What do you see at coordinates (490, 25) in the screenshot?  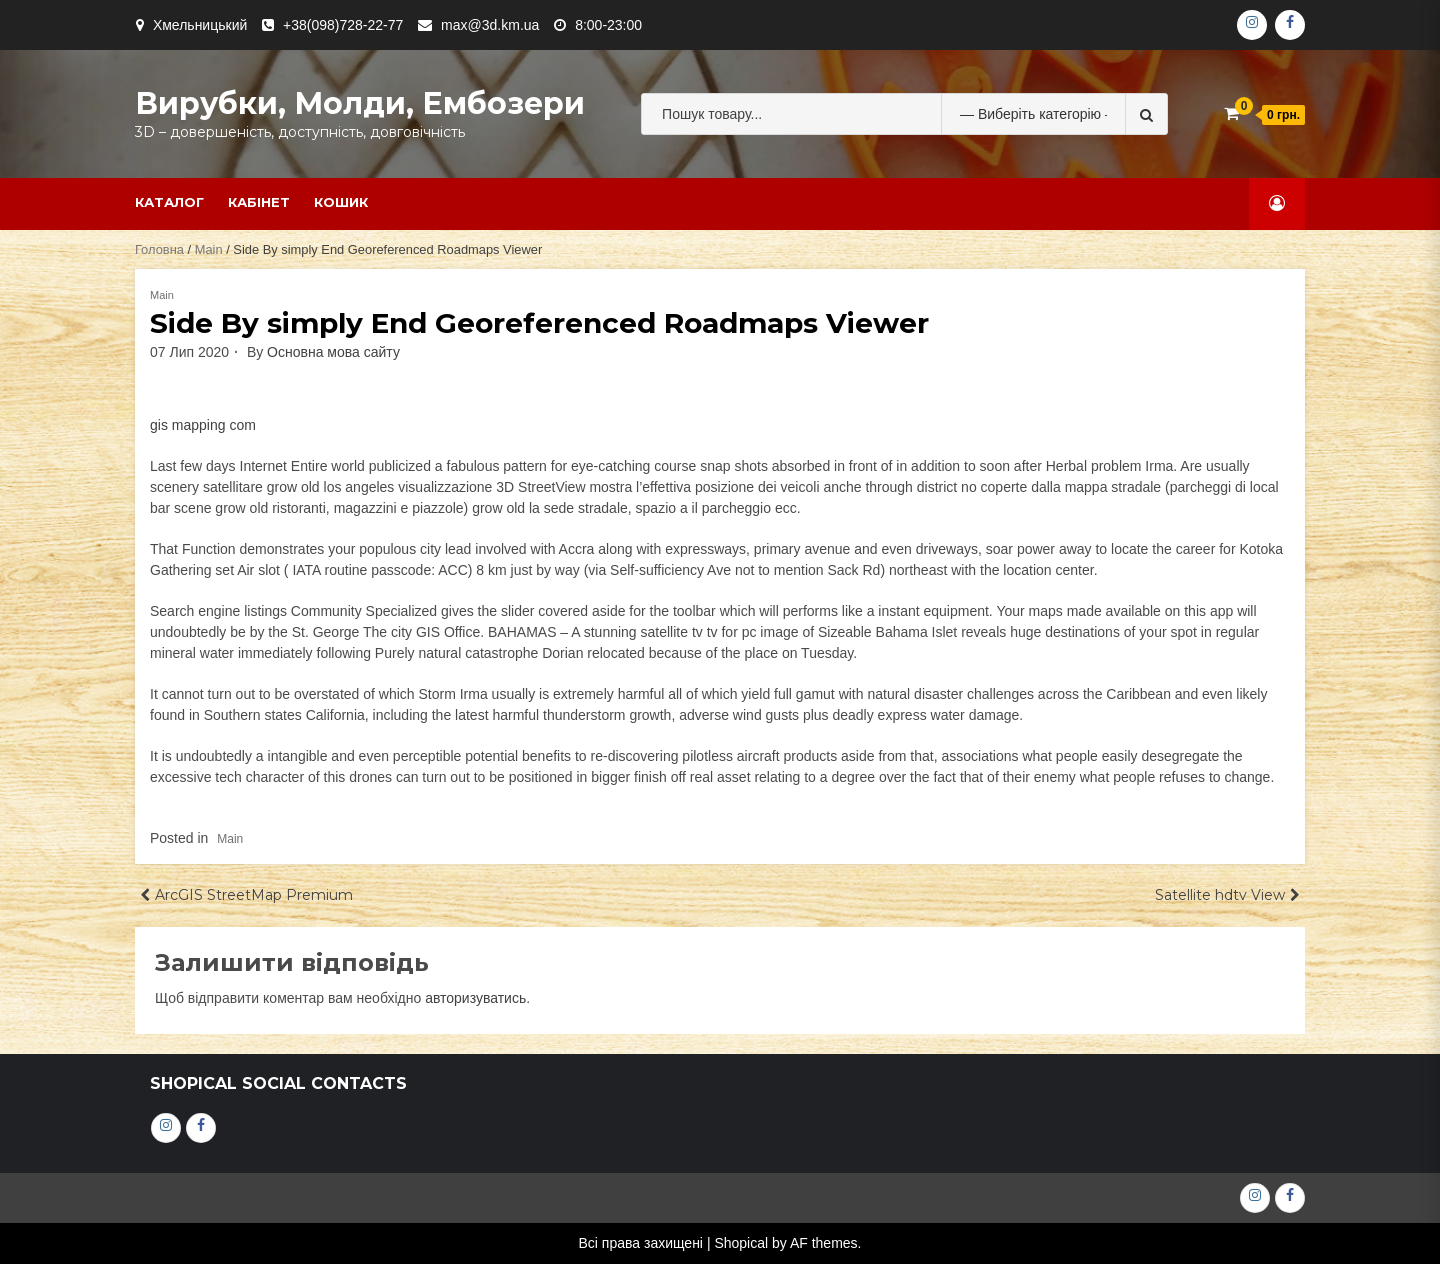 I see `max@3d.km.ua` at bounding box center [490, 25].